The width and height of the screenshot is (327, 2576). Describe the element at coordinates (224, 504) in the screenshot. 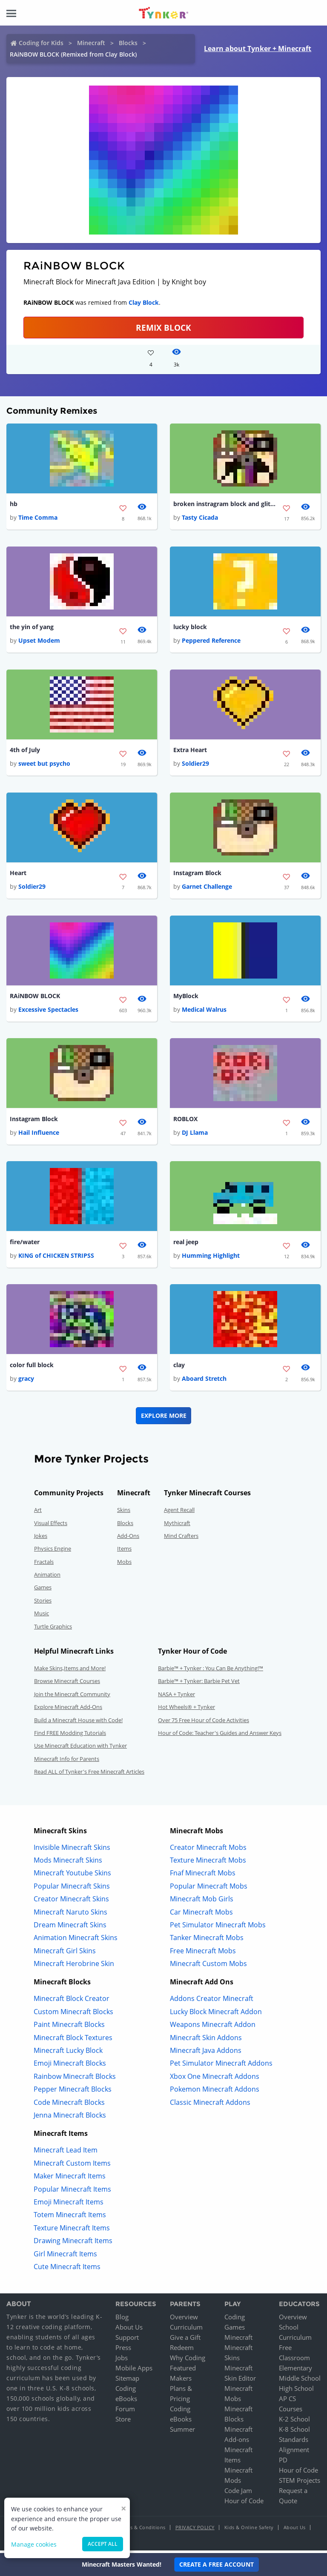

I see `broken instragram block and glitch` at that location.